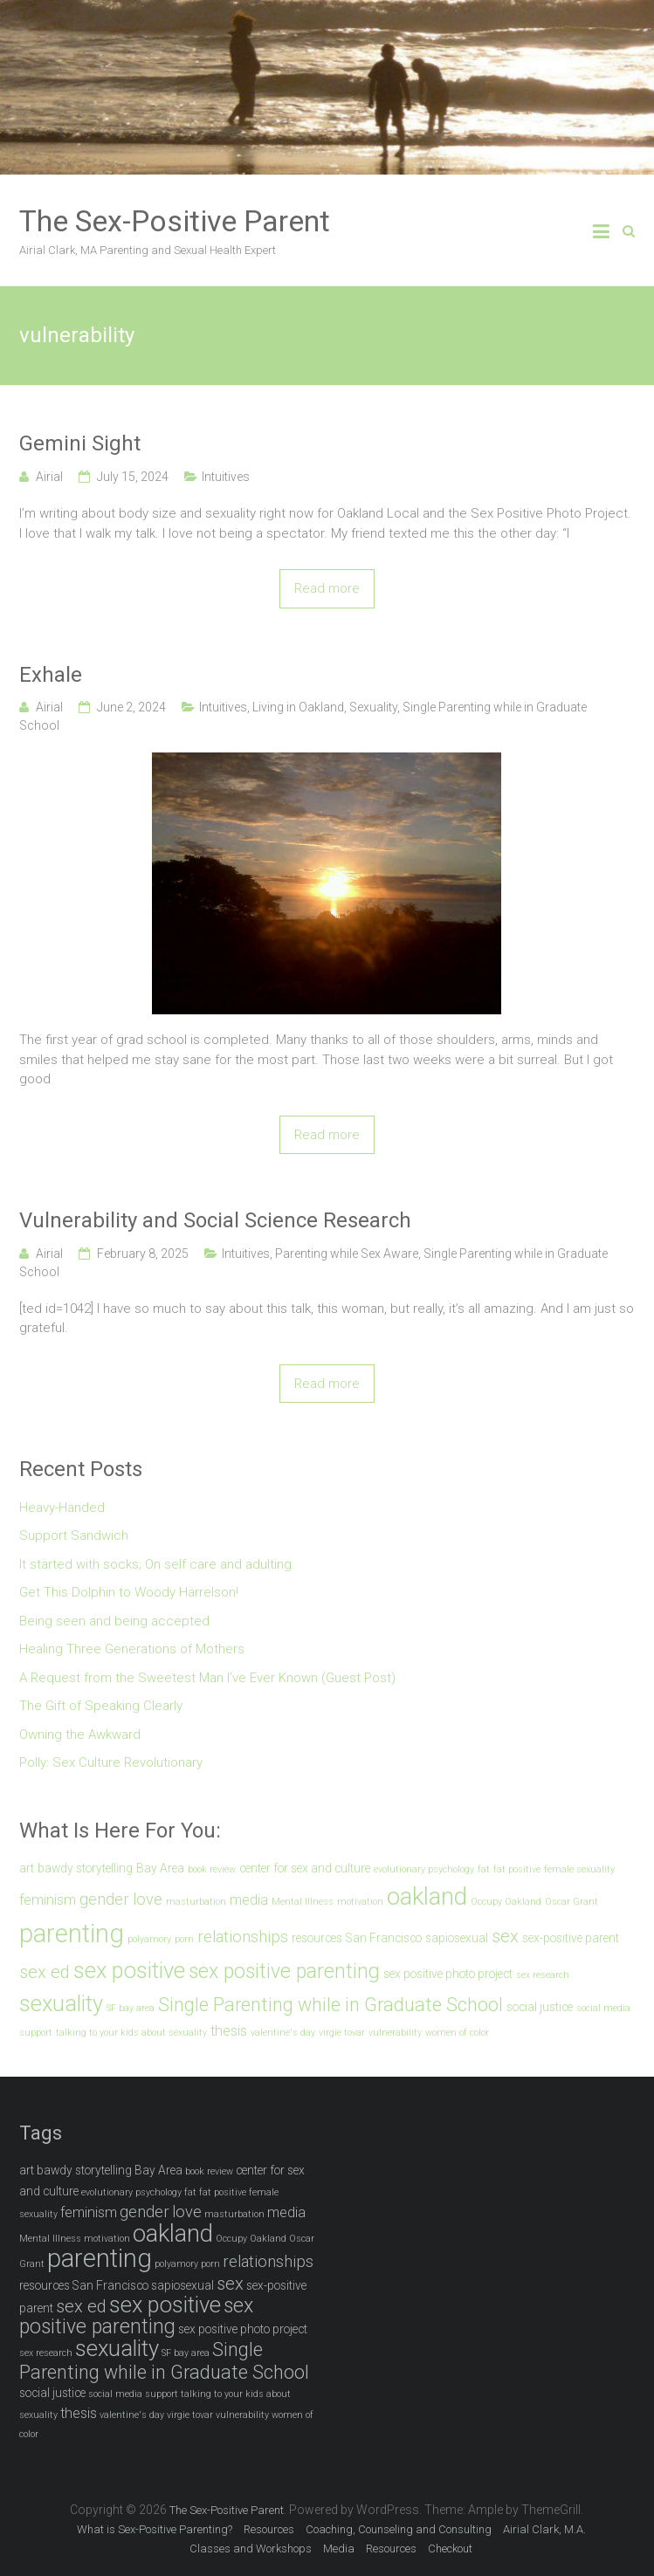 Image resolution: width=654 pixels, height=2576 pixels. What do you see at coordinates (71, 1933) in the screenshot?
I see `parenting` at bounding box center [71, 1933].